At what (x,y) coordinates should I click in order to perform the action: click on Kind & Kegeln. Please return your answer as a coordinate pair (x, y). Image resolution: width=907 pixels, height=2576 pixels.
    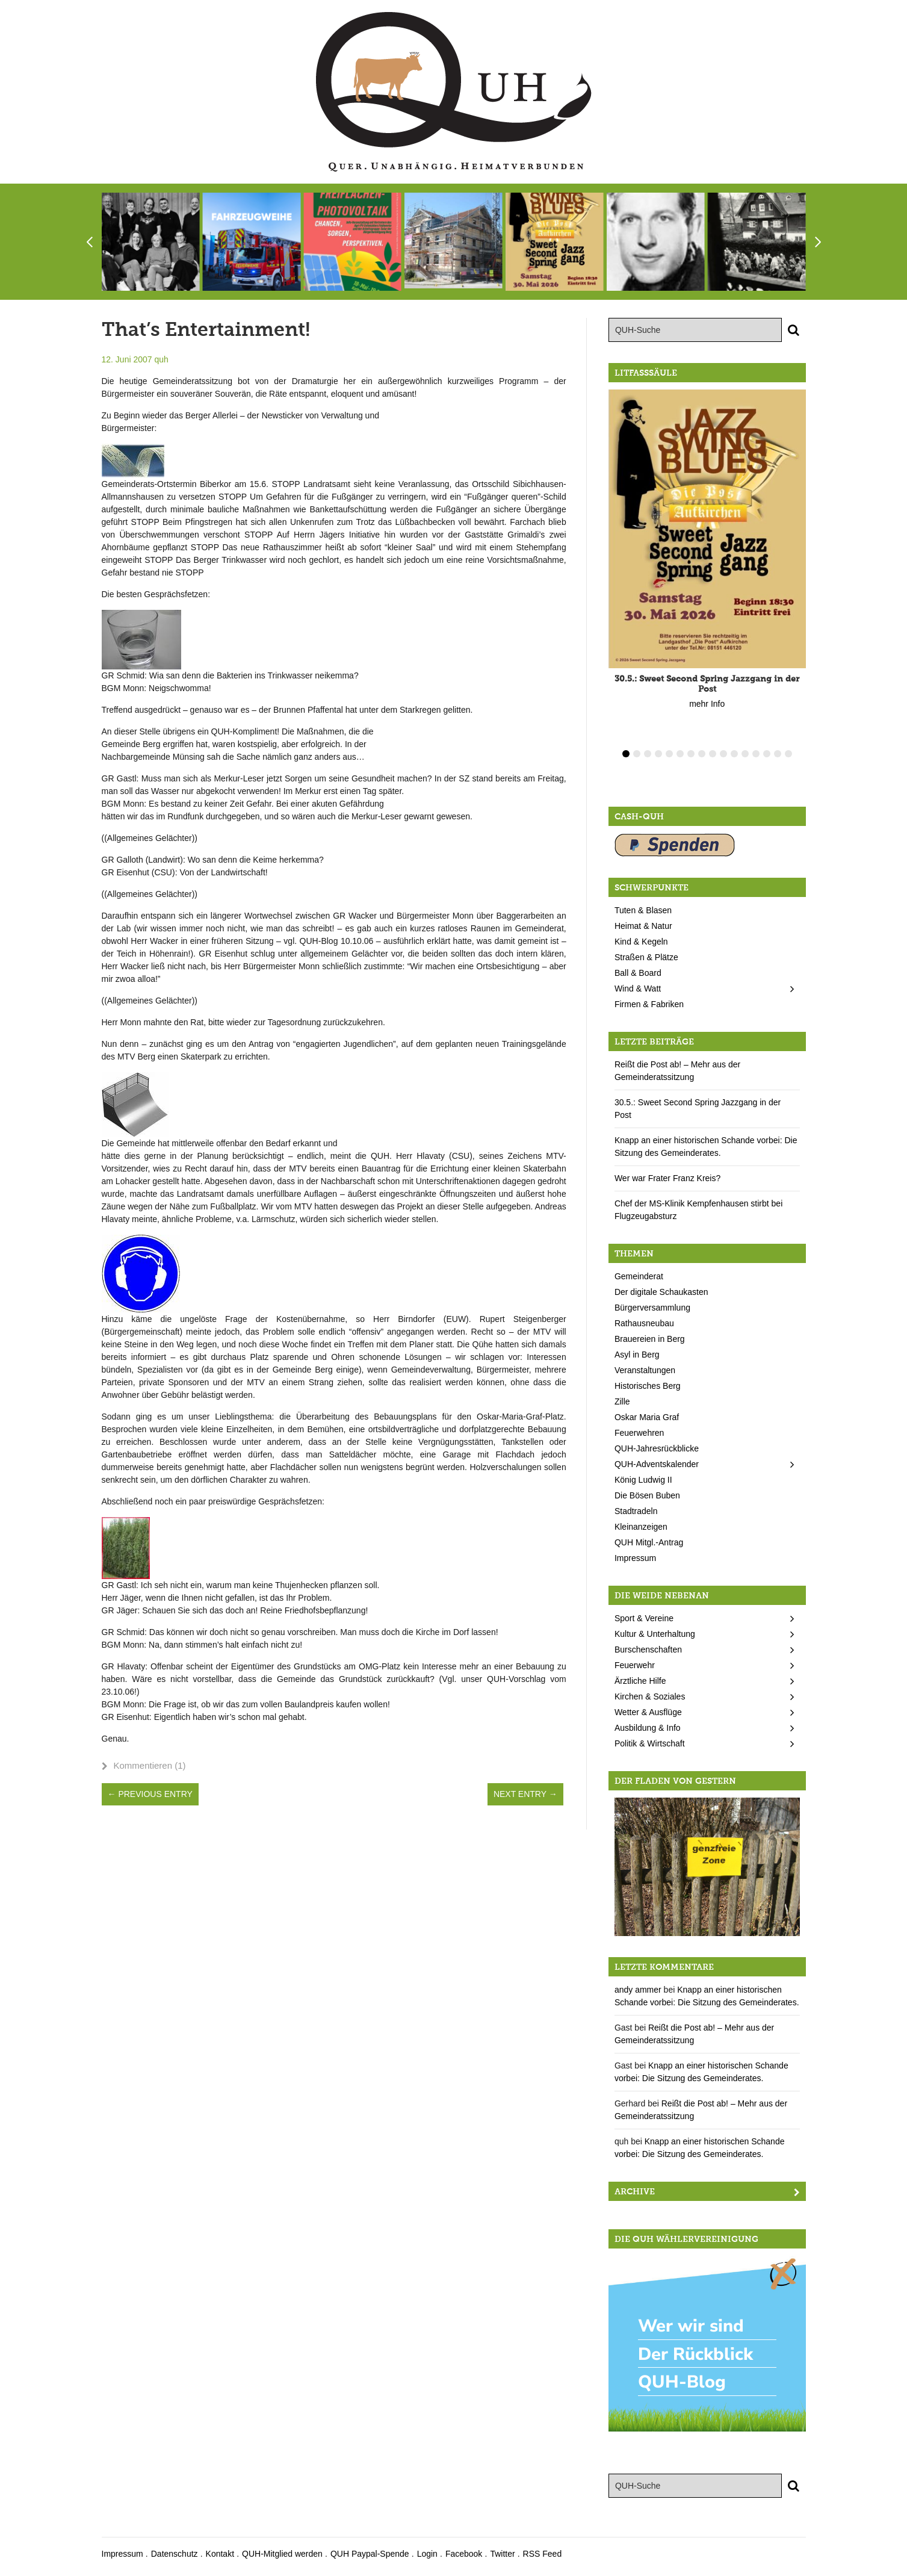
    Looking at the image, I should click on (641, 941).